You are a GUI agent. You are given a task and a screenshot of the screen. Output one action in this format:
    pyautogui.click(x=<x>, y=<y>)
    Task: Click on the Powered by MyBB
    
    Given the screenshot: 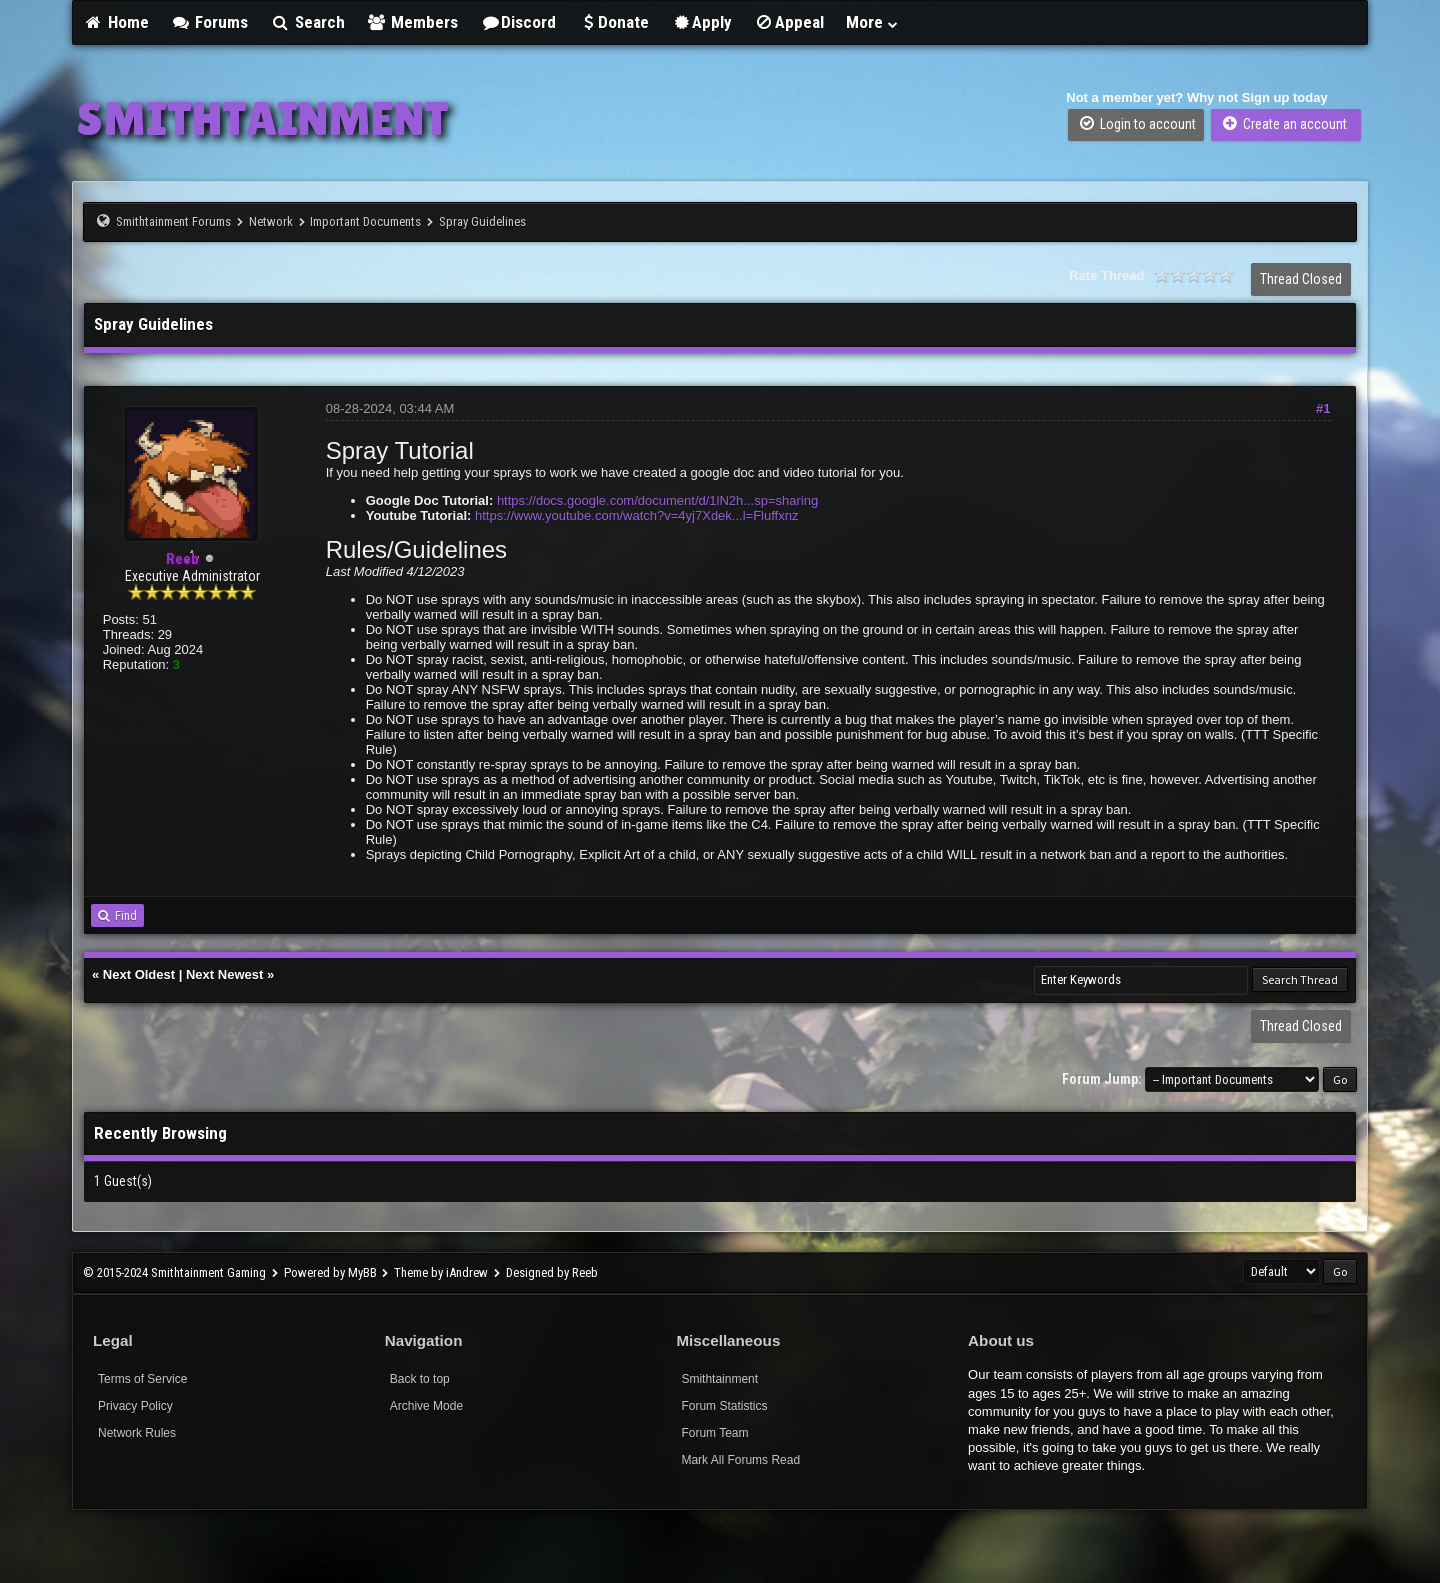 What is the action you would take?
    pyautogui.click(x=330, y=1272)
    